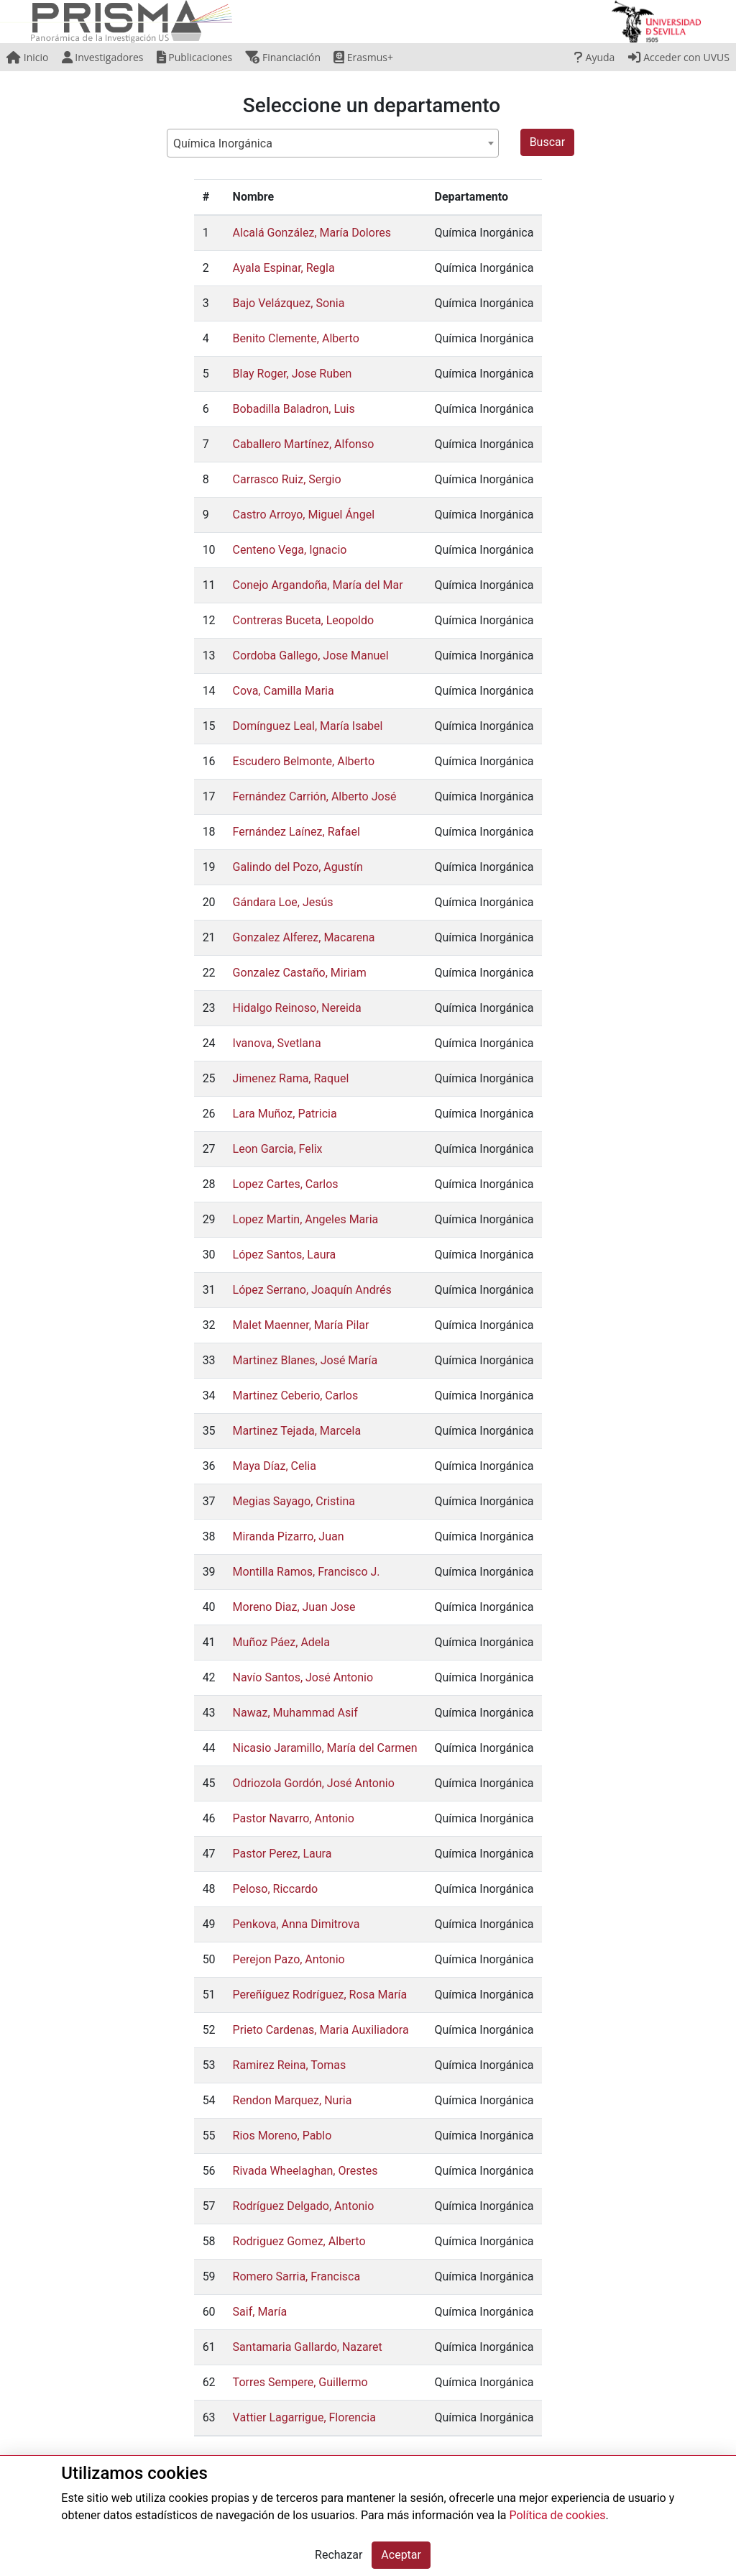 This screenshot has height=2576, width=736. What do you see at coordinates (292, 373) in the screenshot?
I see `Blay Roger, Jose Ruben` at bounding box center [292, 373].